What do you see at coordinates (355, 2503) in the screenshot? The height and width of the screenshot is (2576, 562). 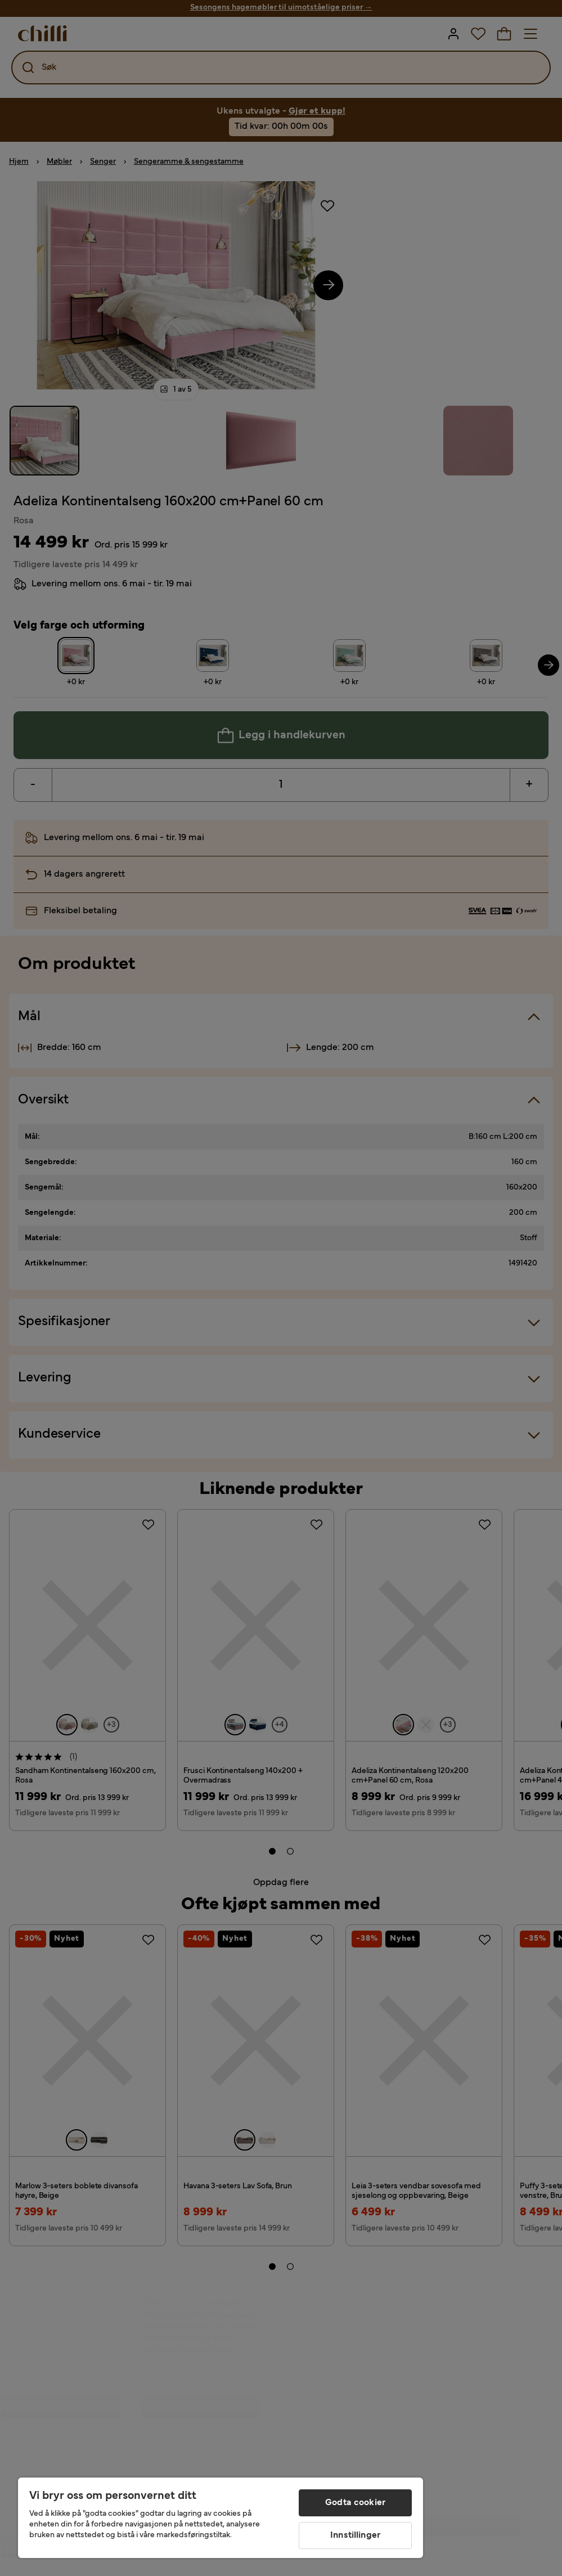 I see `Godta cookier` at bounding box center [355, 2503].